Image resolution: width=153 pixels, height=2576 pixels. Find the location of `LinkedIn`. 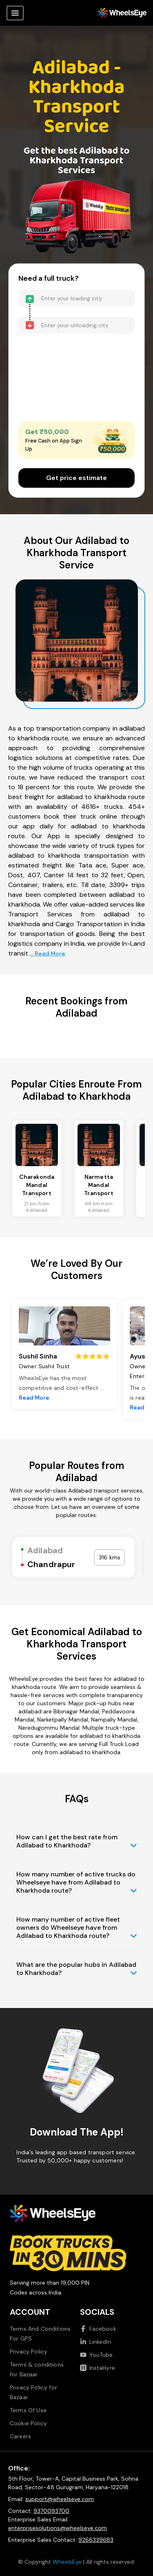

LinkedIn is located at coordinates (95, 2341).